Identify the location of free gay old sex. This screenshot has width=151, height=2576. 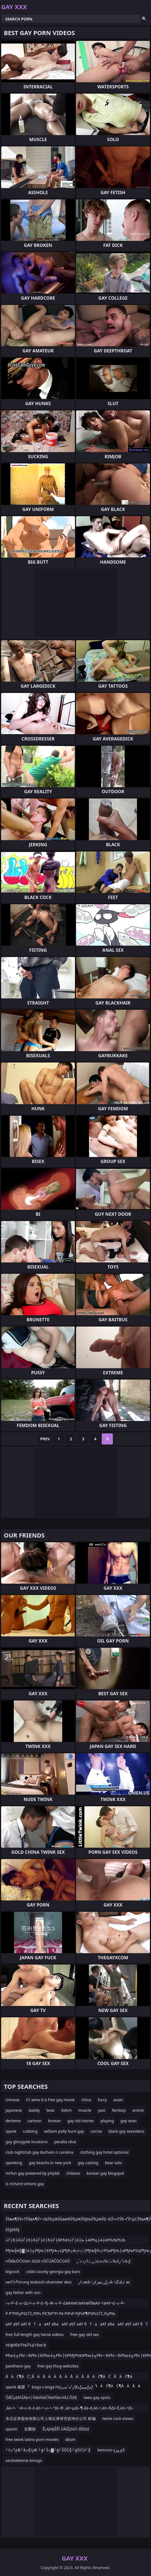
(84, 2334).